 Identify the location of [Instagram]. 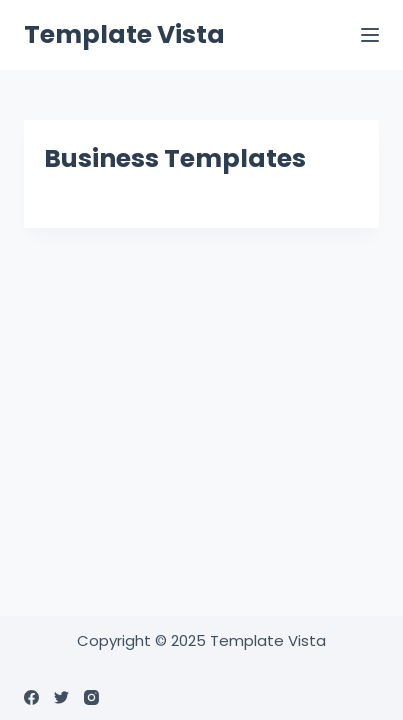
(91, 697).